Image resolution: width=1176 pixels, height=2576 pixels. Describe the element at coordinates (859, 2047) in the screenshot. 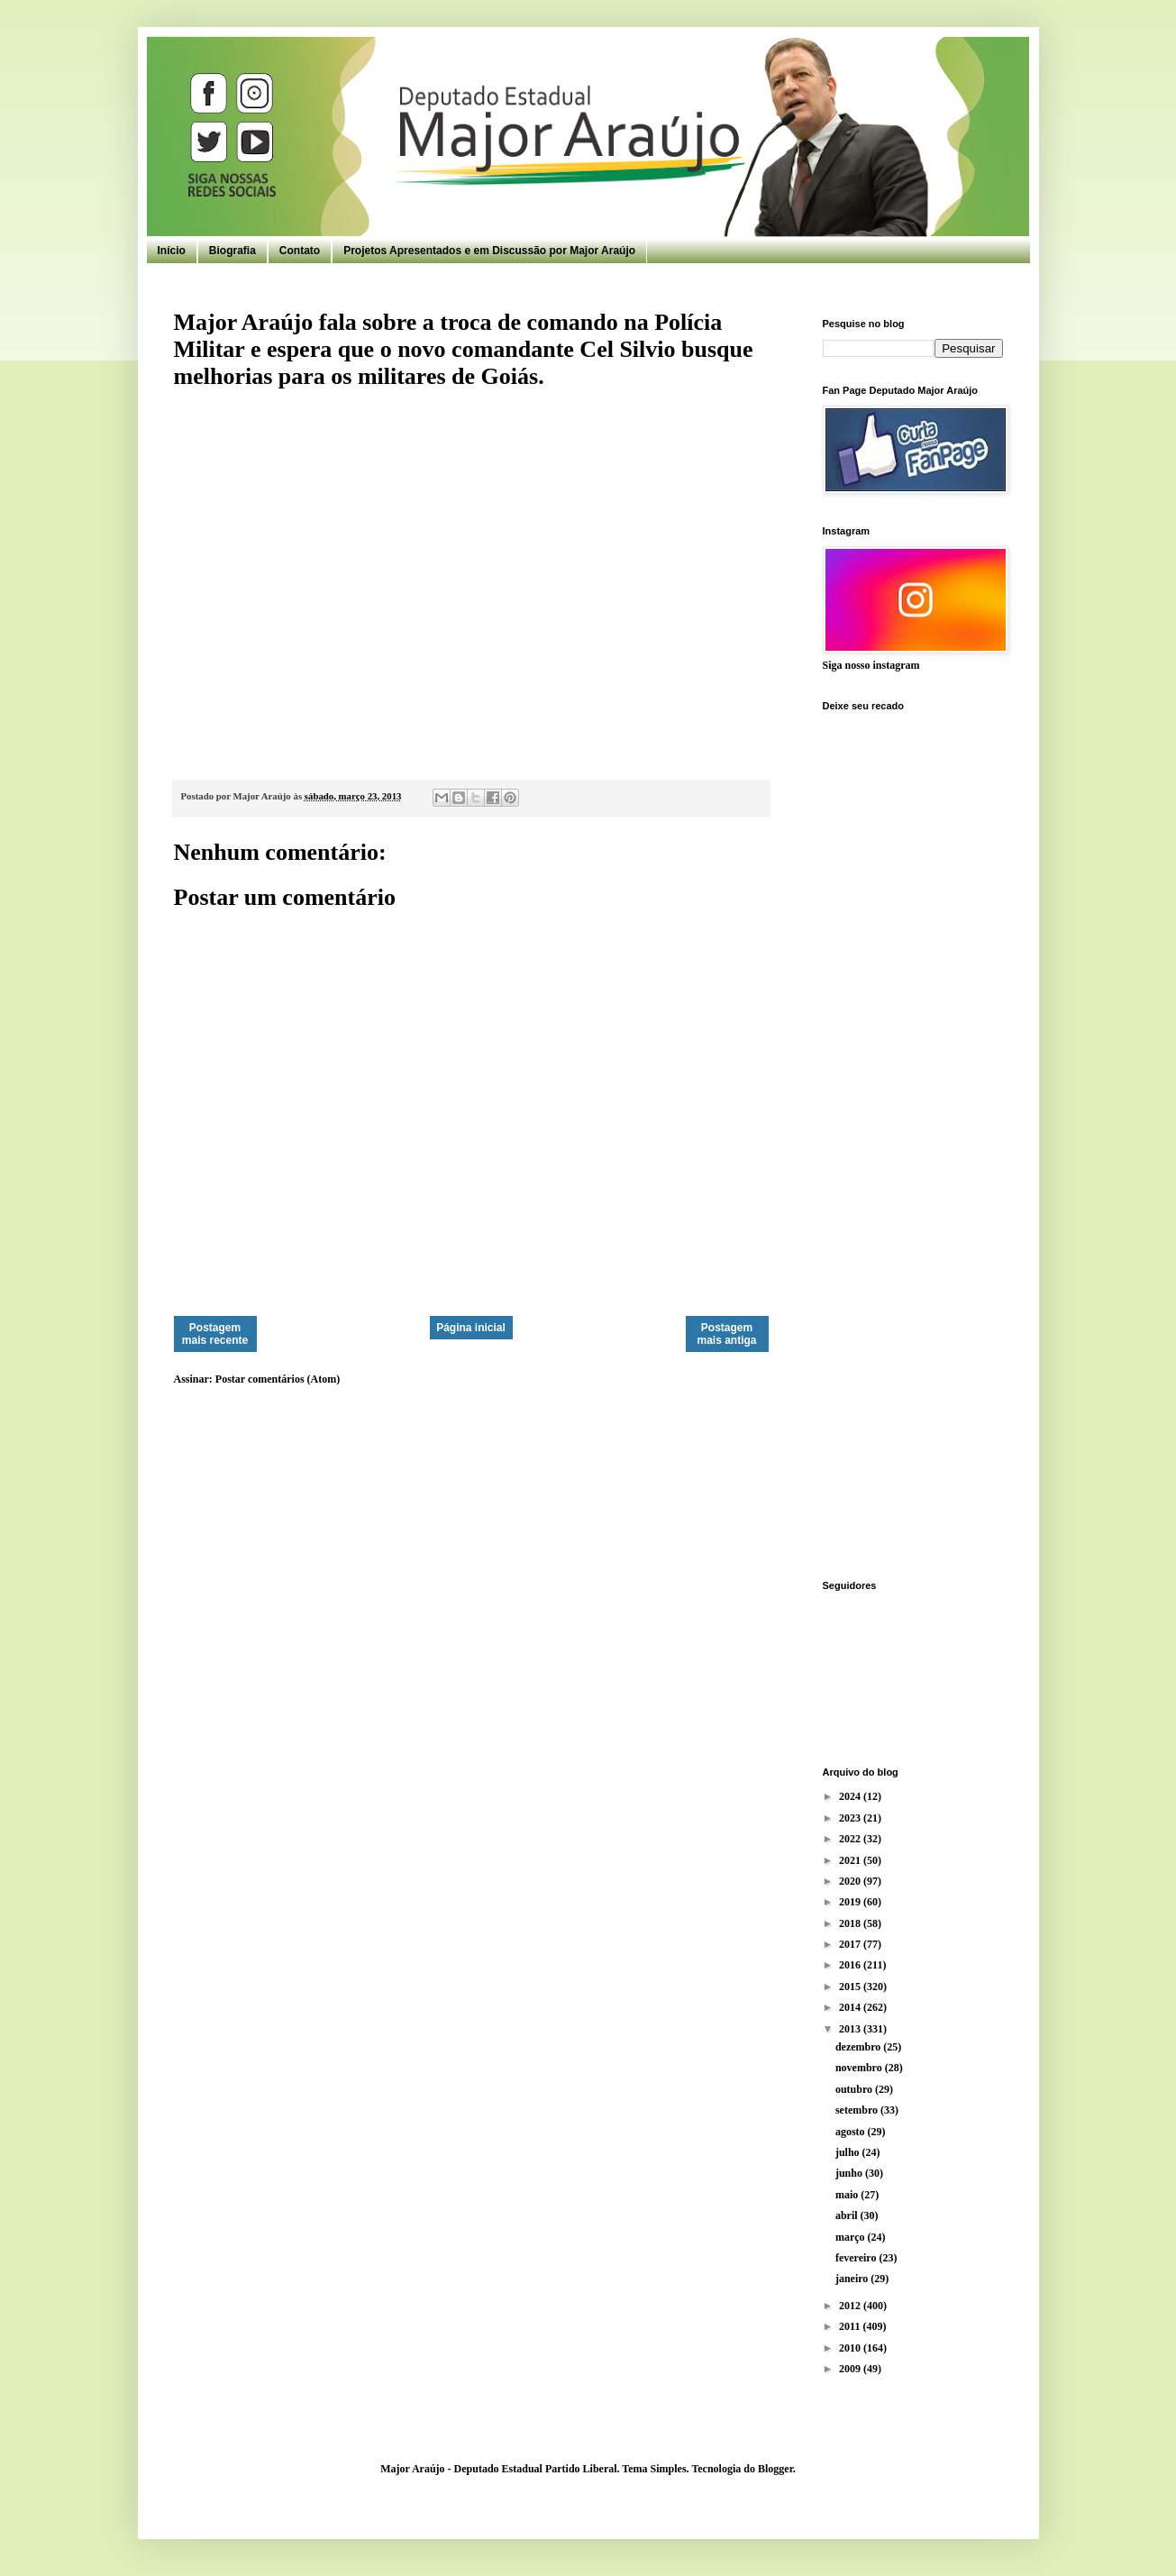

I see `dezembro` at that location.